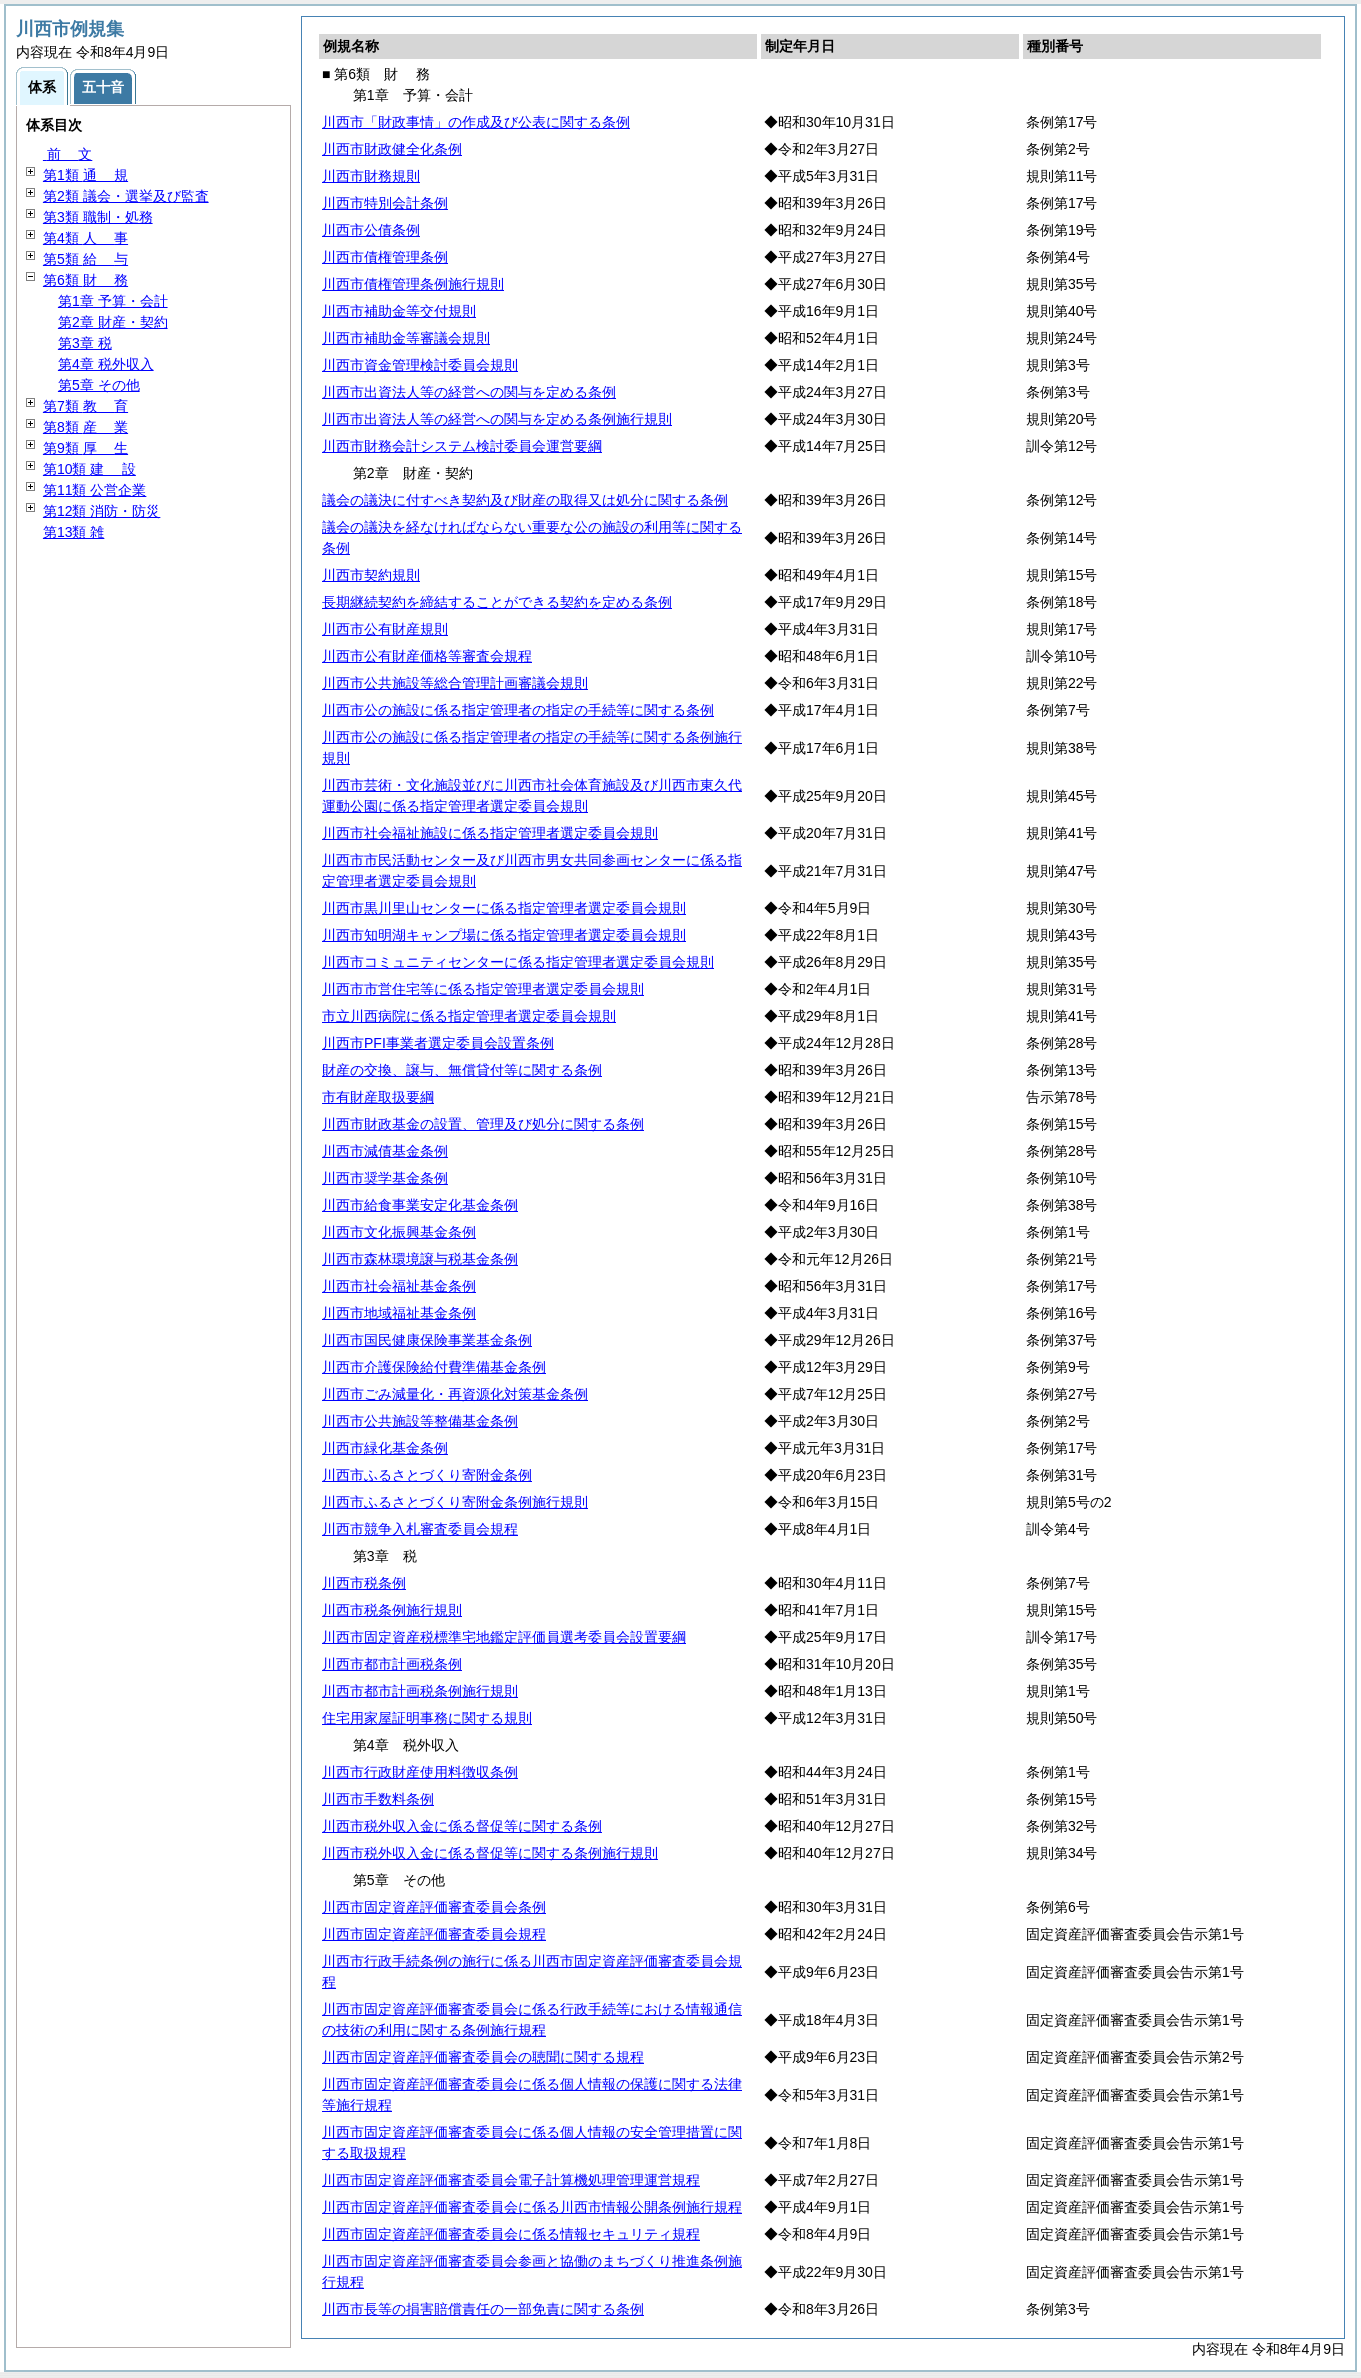  I want to click on 川西市長等の損害賠償責任の一部免責に関する条例, so click(483, 2309).